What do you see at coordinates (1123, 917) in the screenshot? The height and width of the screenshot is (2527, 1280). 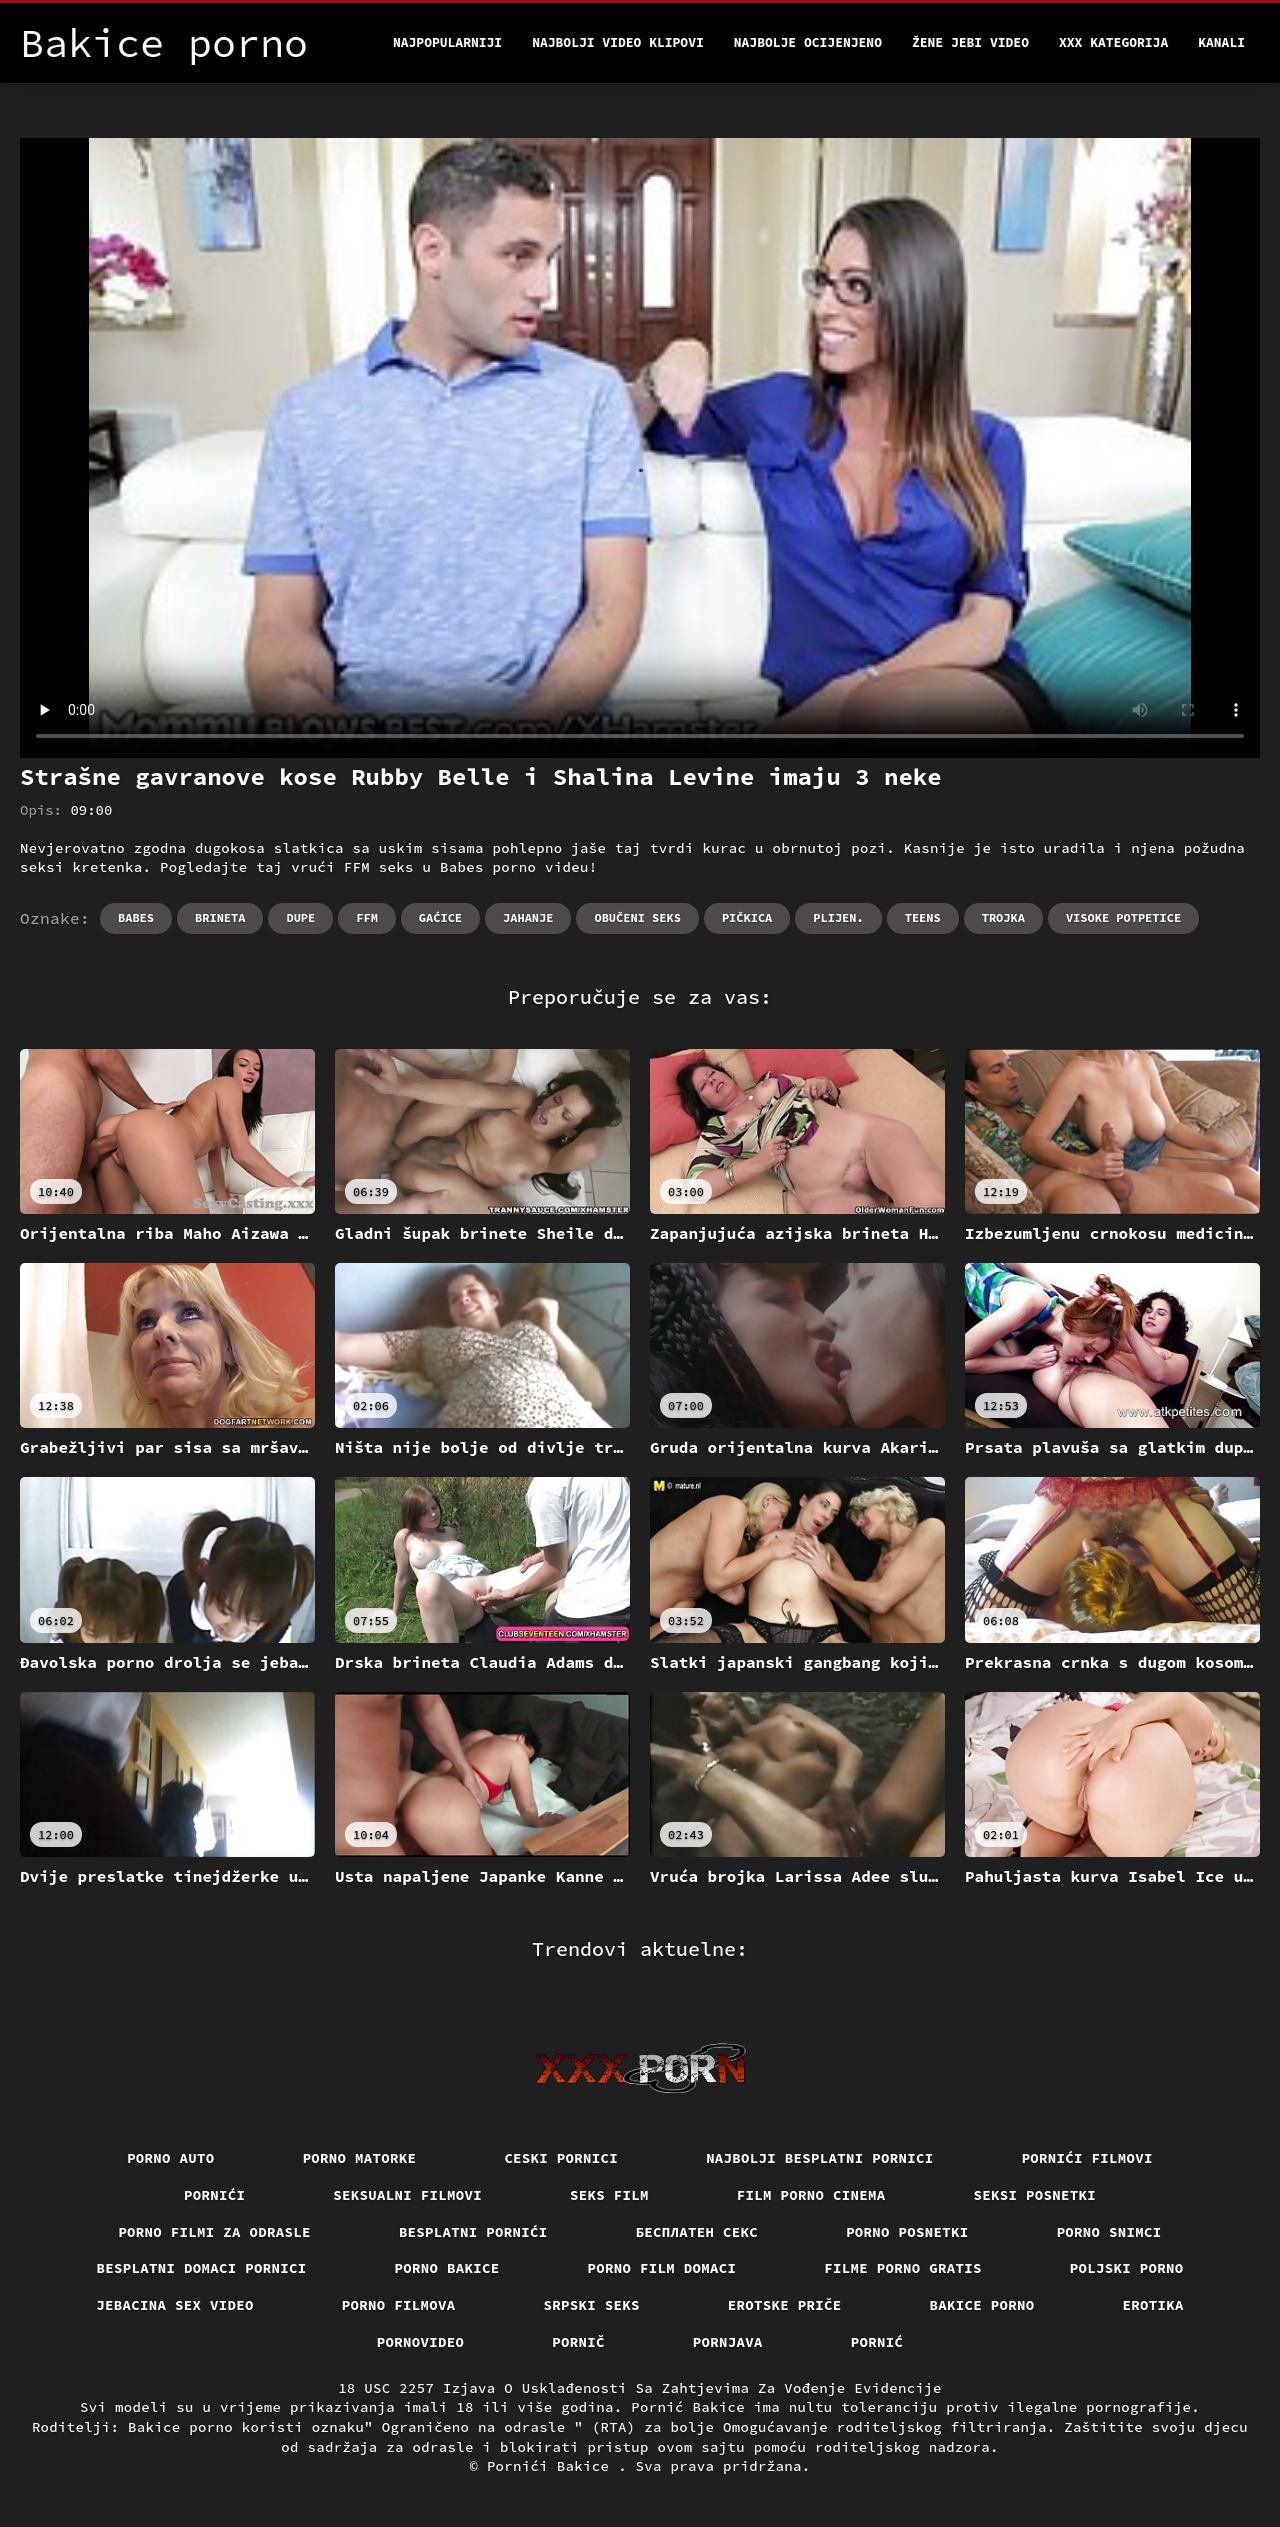 I see `Visoke potpetice` at bounding box center [1123, 917].